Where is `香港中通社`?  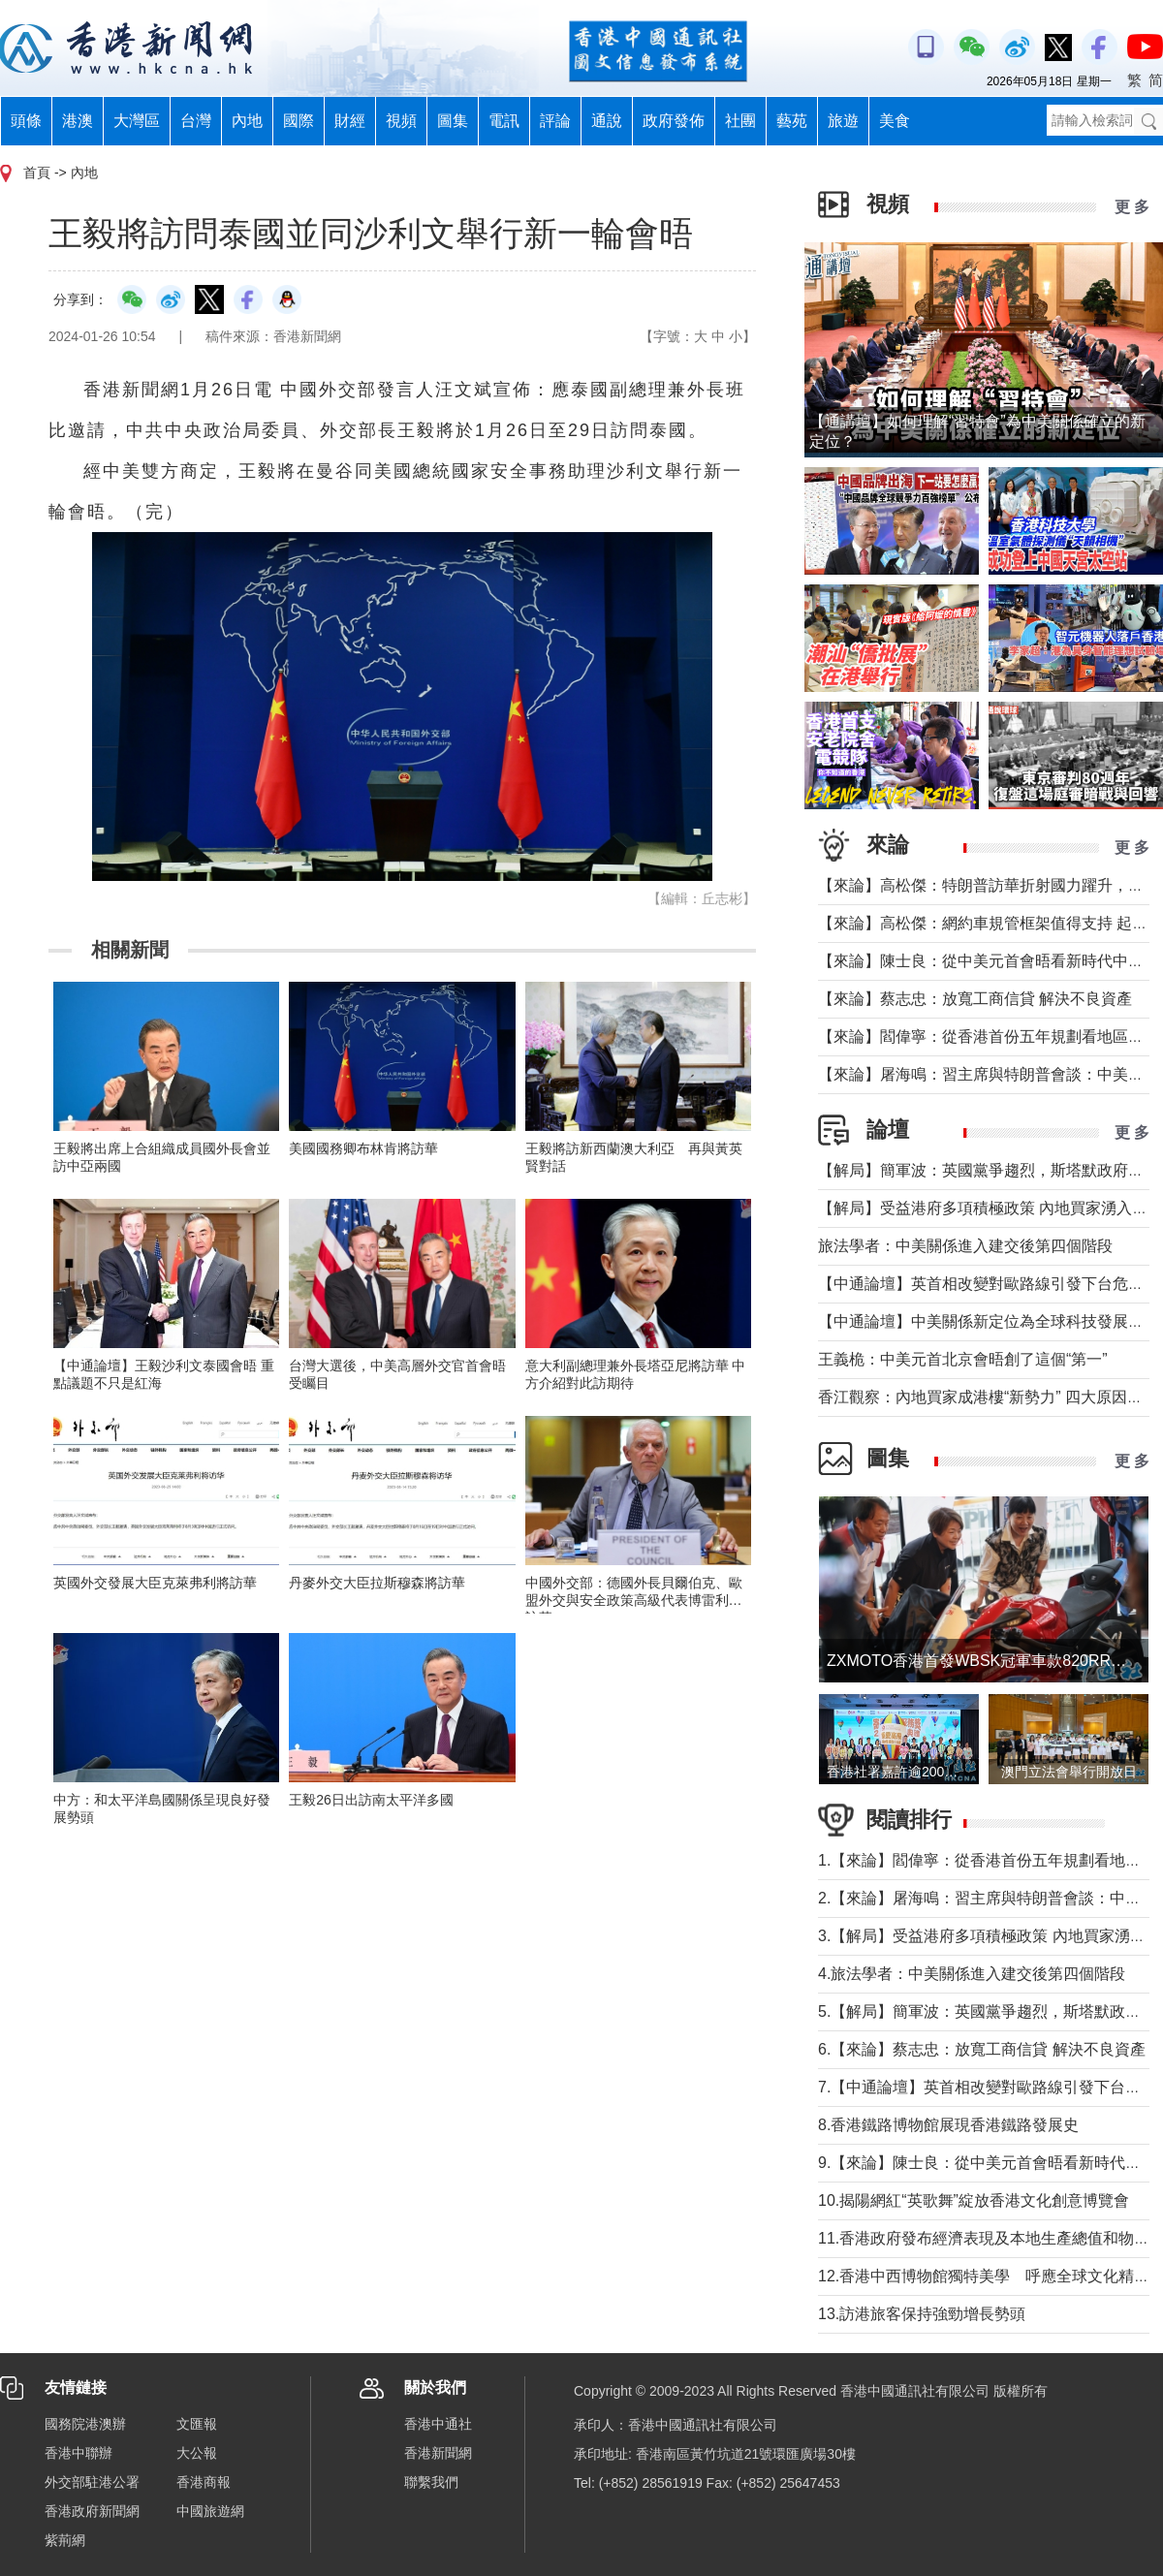 香港中通社 is located at coordinates (438, 2424).